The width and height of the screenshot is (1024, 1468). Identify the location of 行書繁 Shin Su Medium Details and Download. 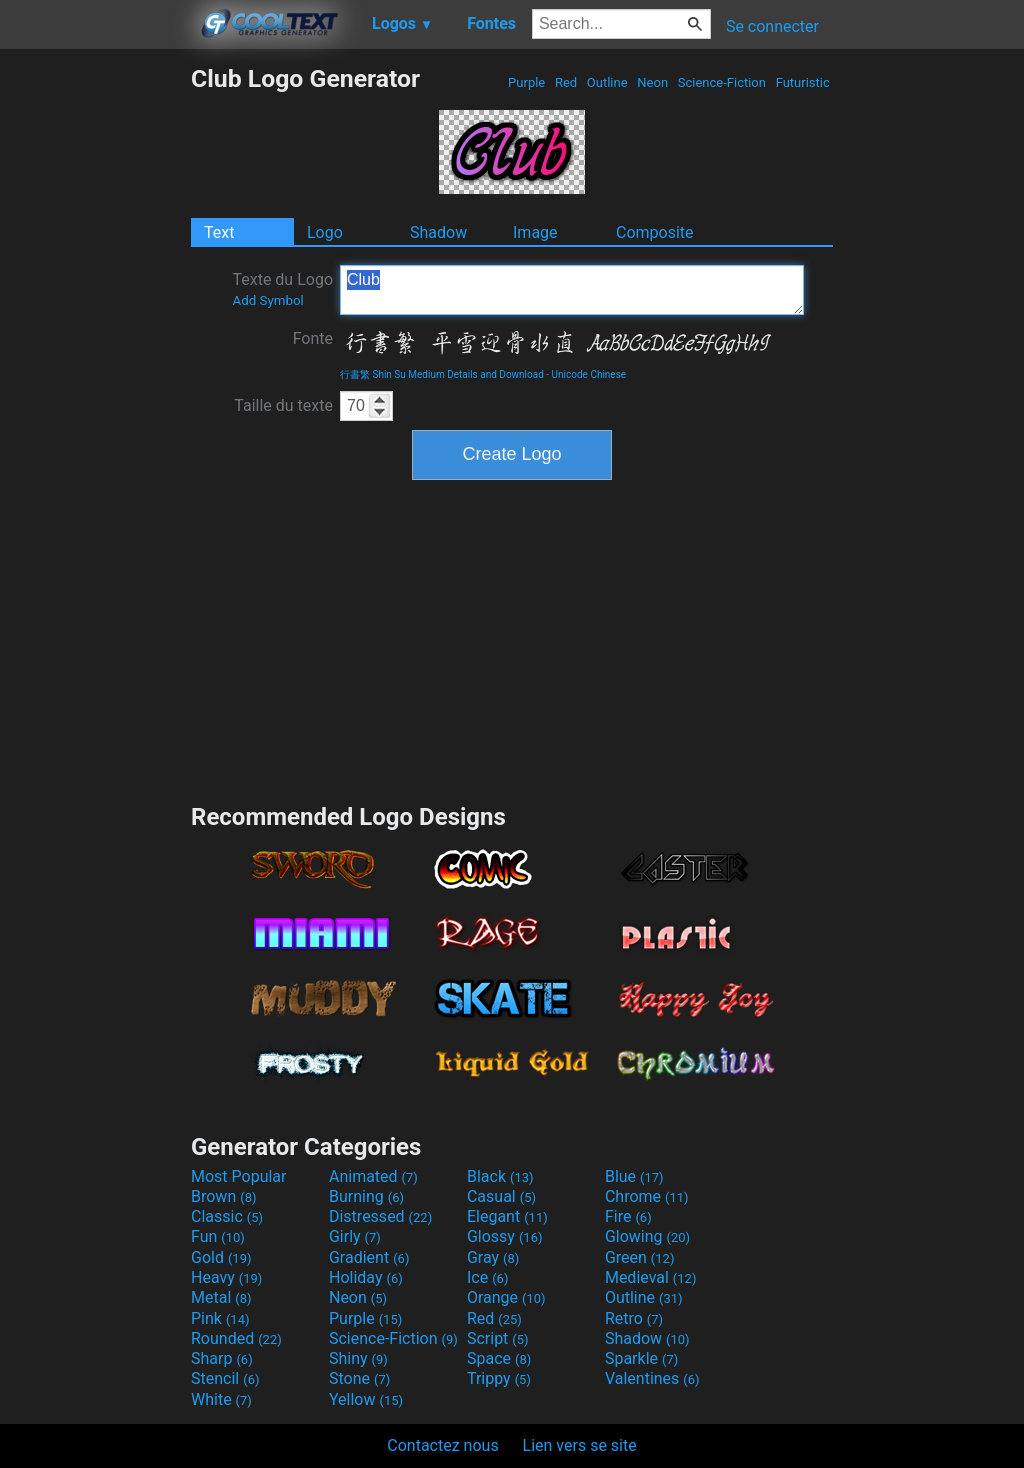
(442, 374).